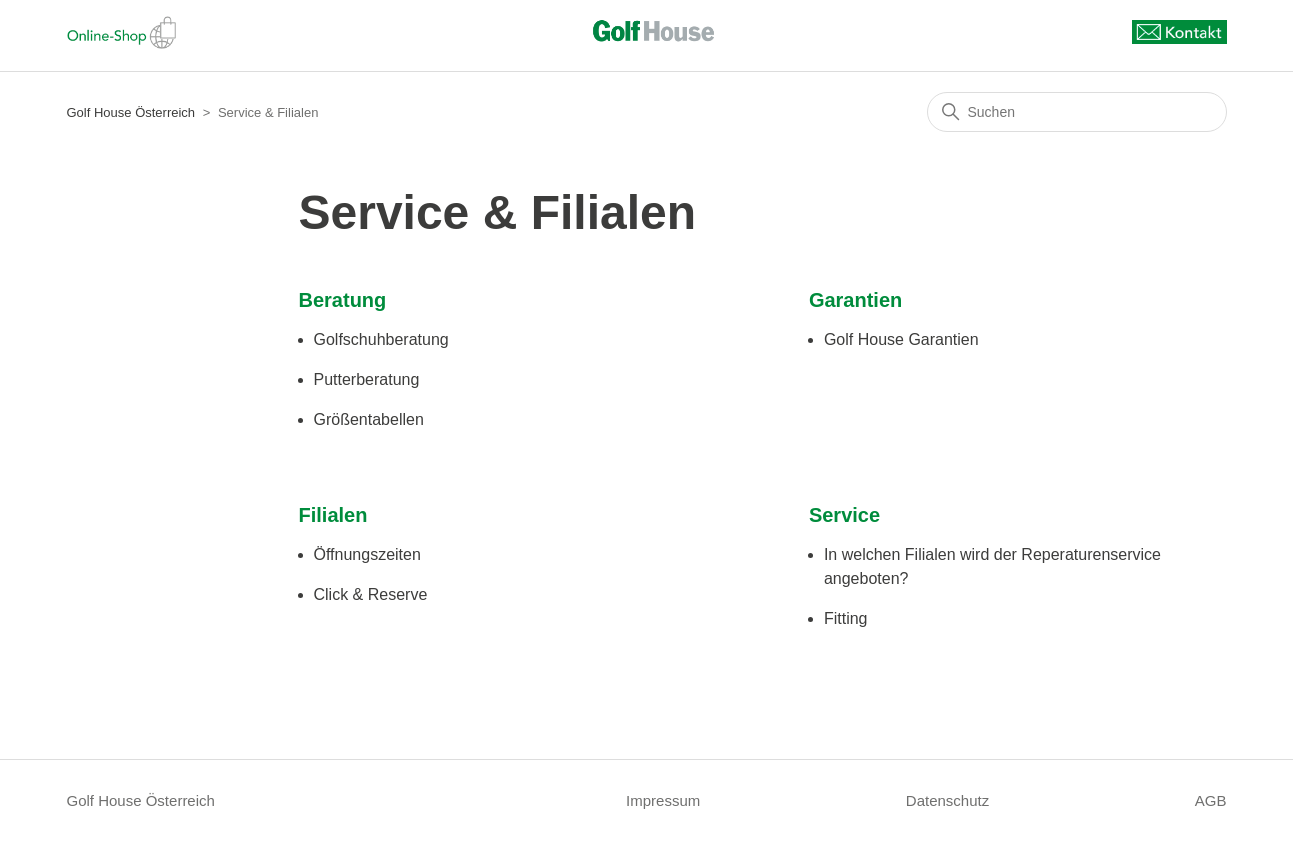 This screenshot has height=843, width=1293. What do you see at coordinates (381, 339) in the screenshot?
I see `Golfschuhberatung` at bounding box center [381, 339].